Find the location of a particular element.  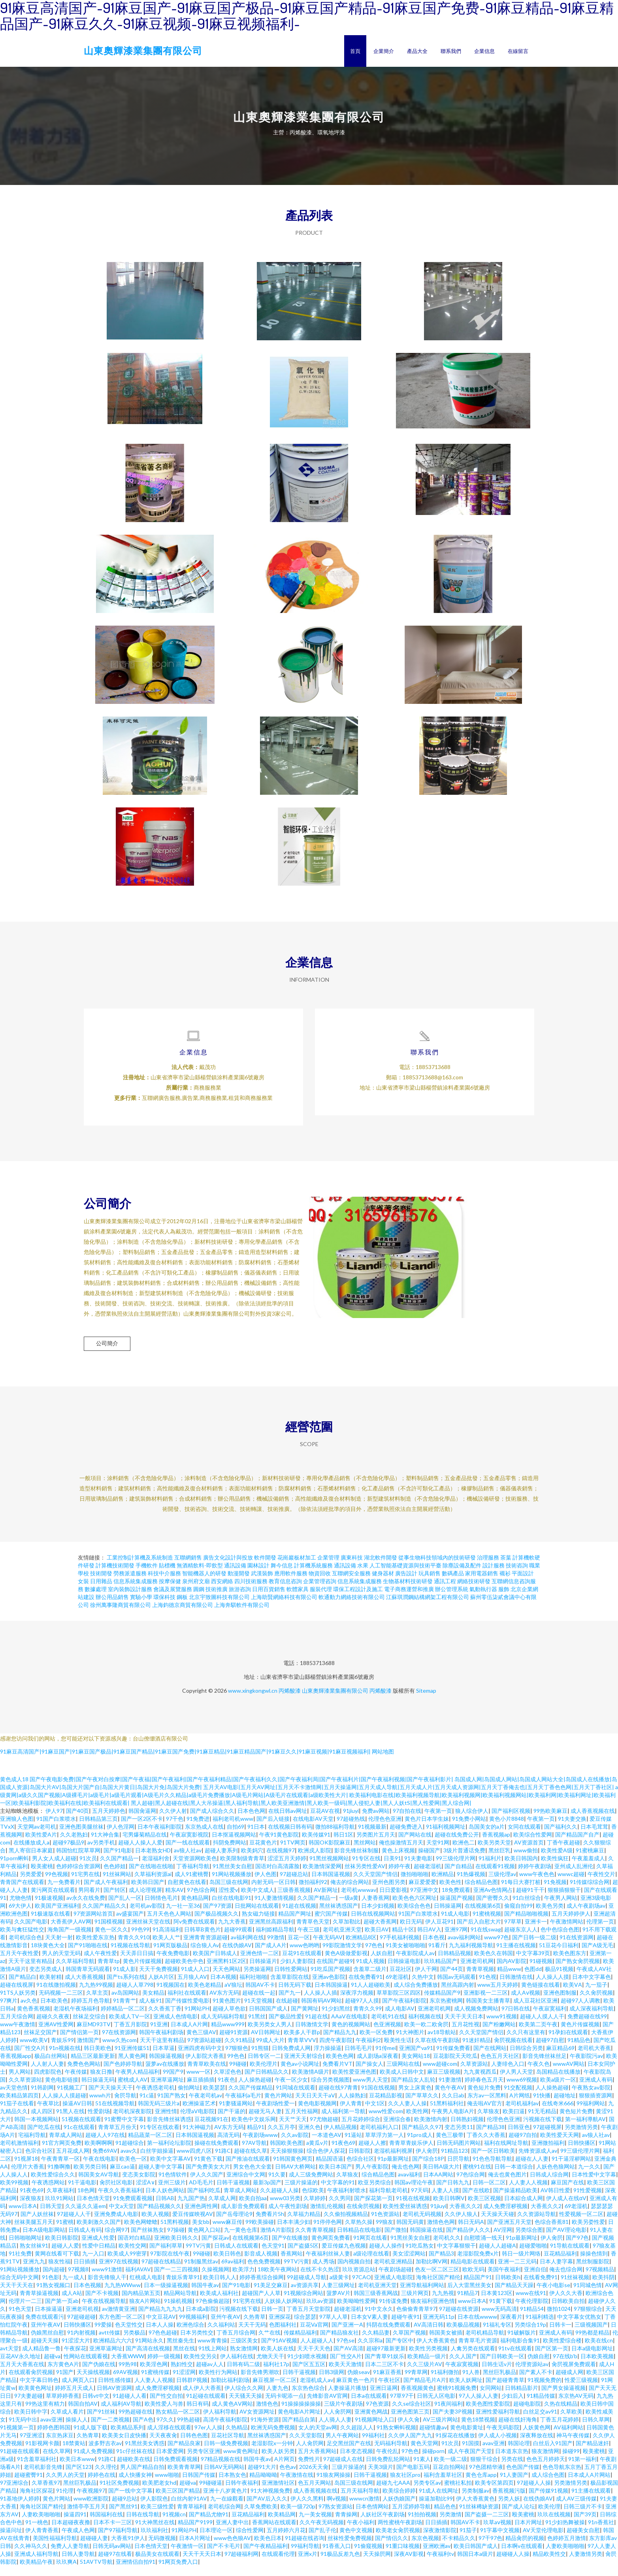

計算機系統服務 is located at coordinates (313, 1575).